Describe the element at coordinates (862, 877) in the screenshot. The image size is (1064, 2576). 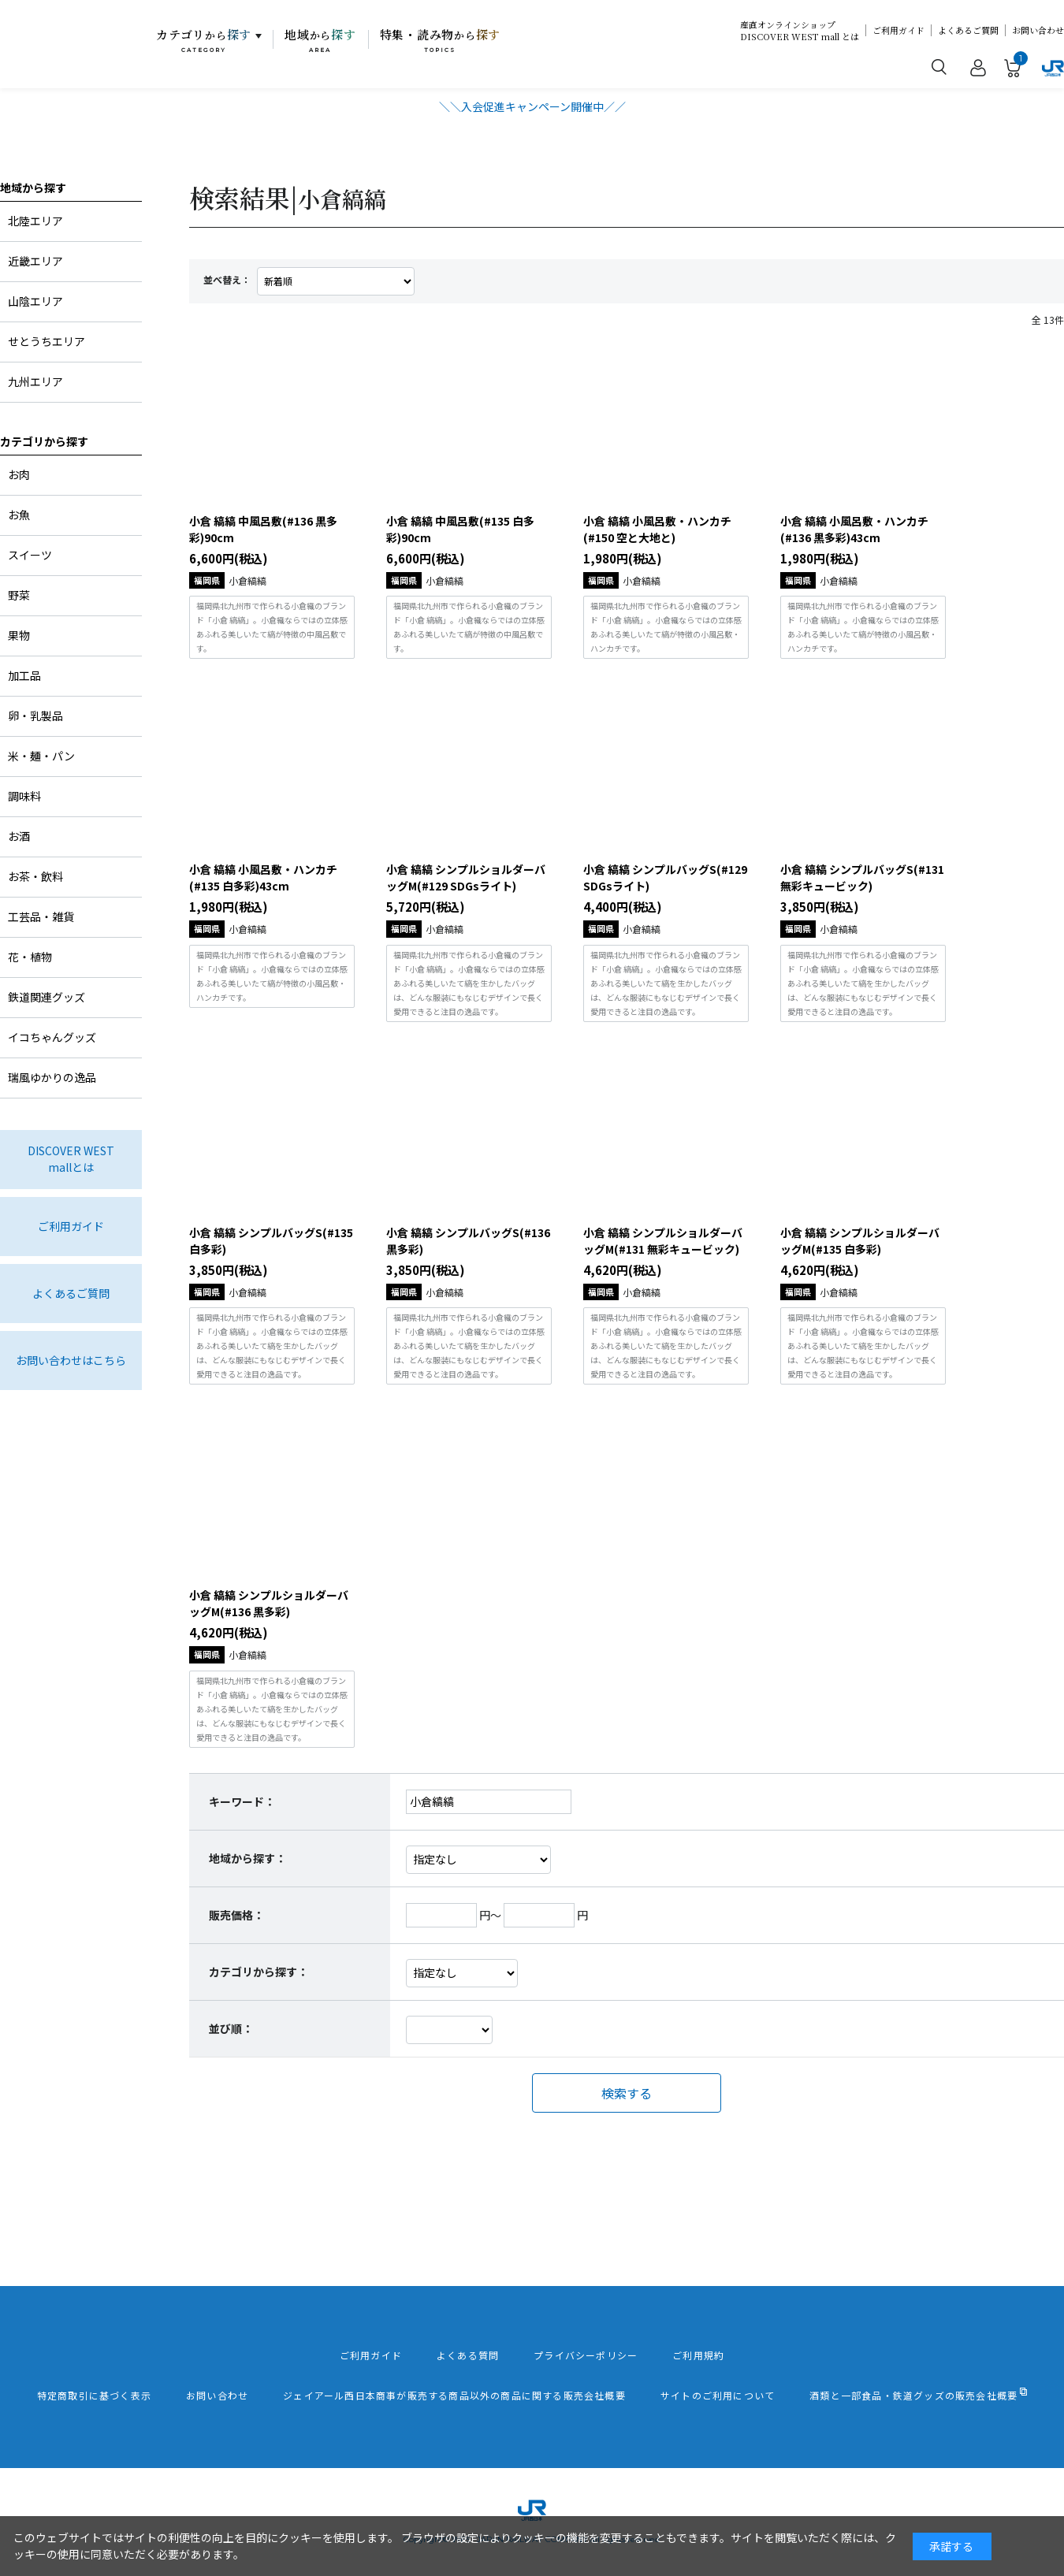
I see `小倉 縞縞 シンプルバッグS(#131 無彩キュービック)` at that location.